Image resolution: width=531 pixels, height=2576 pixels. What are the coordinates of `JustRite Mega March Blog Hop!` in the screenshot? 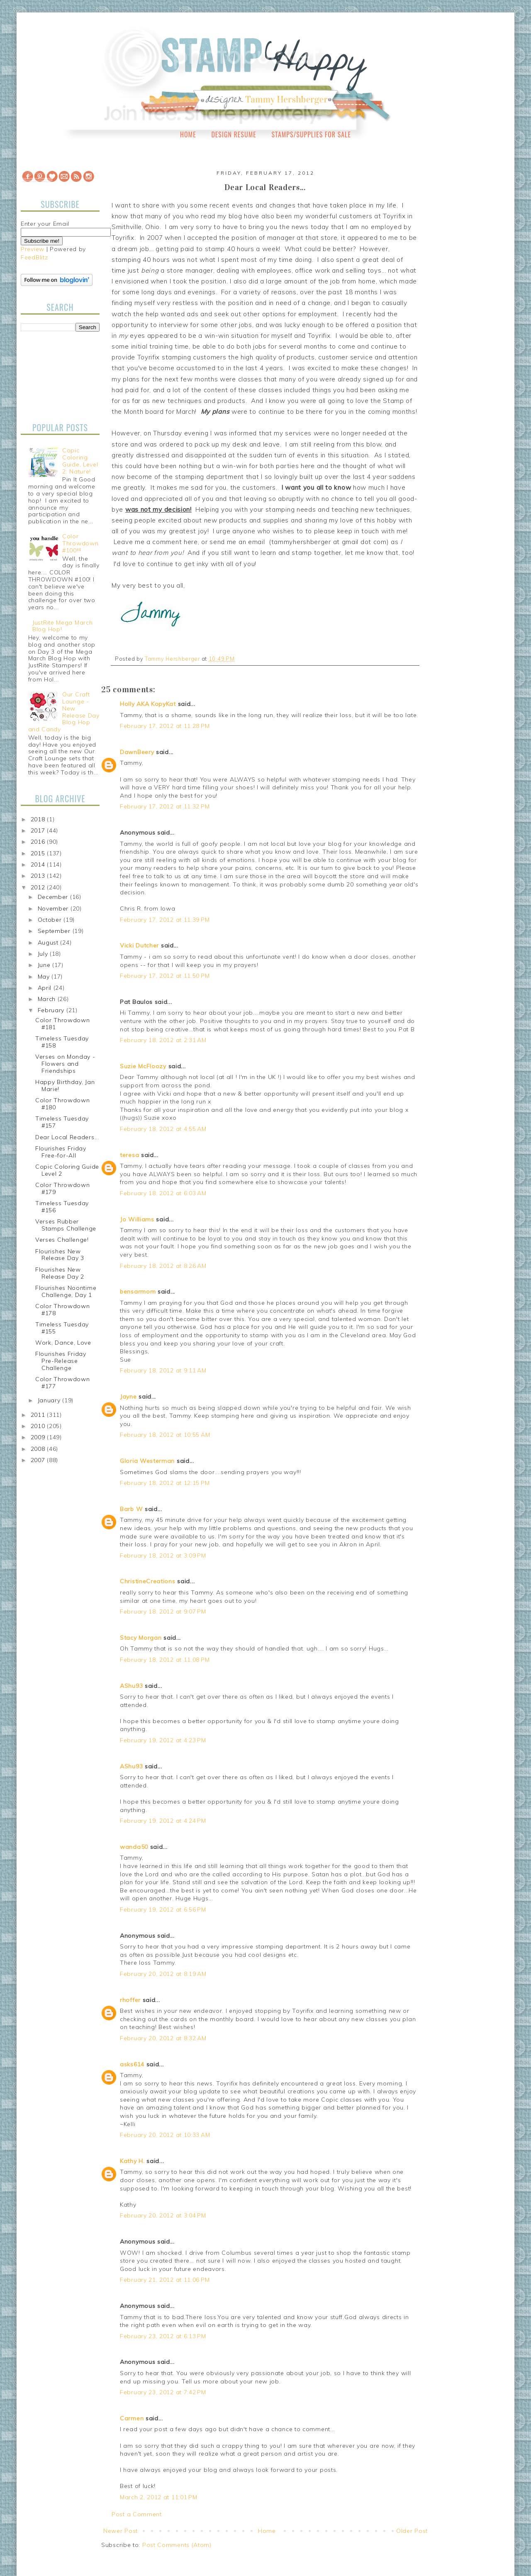 It's located at (62, 626).